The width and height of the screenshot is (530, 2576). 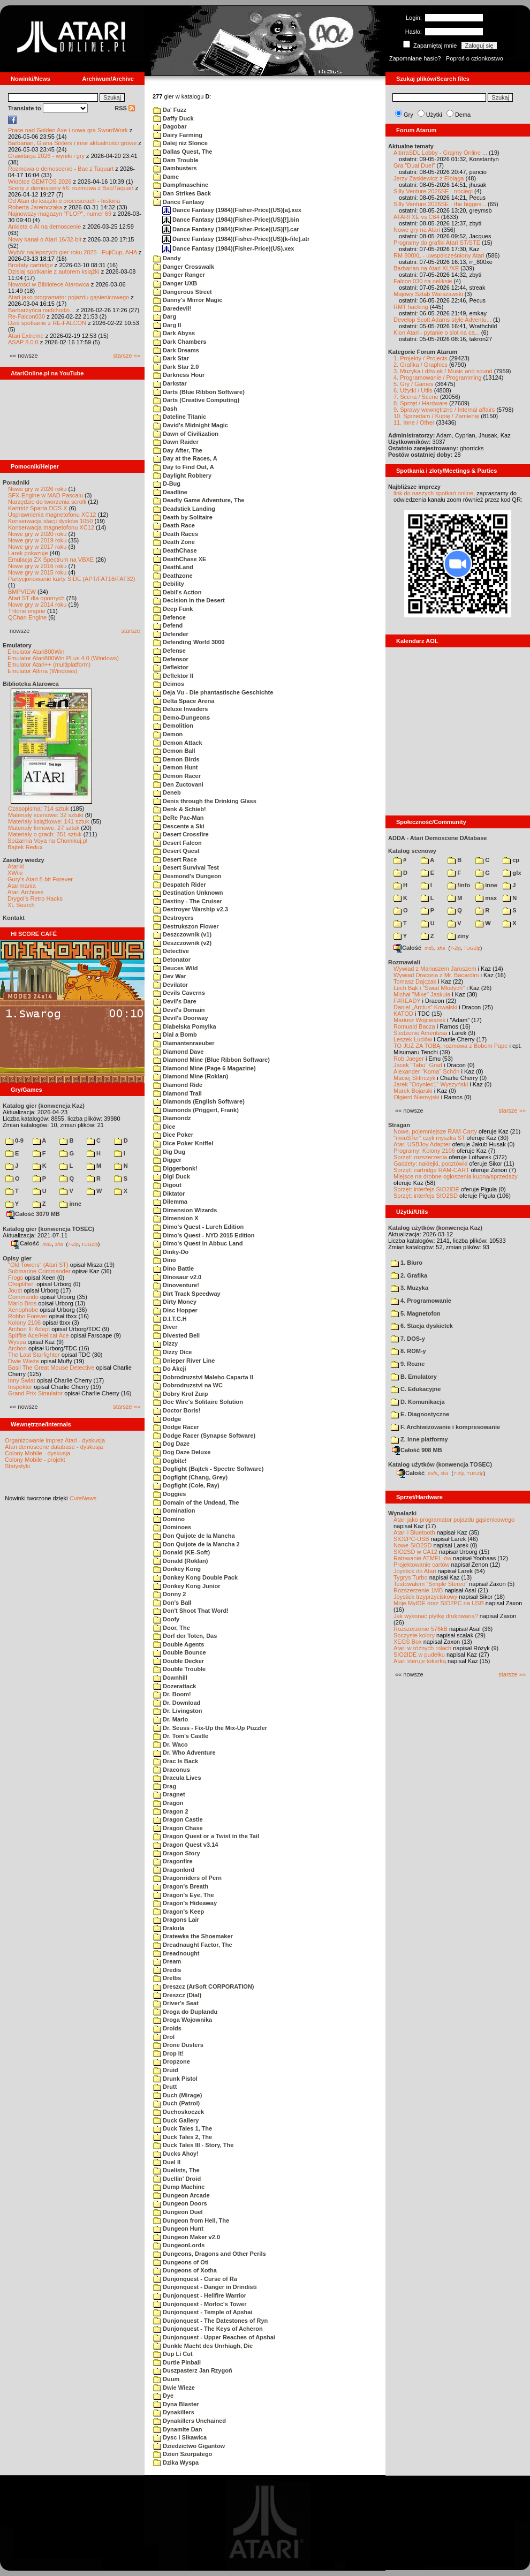 What do you see at coordinates (173, 1134) in the screenshot?
I see `Dice Poker` at bounding box center [173, 1134].